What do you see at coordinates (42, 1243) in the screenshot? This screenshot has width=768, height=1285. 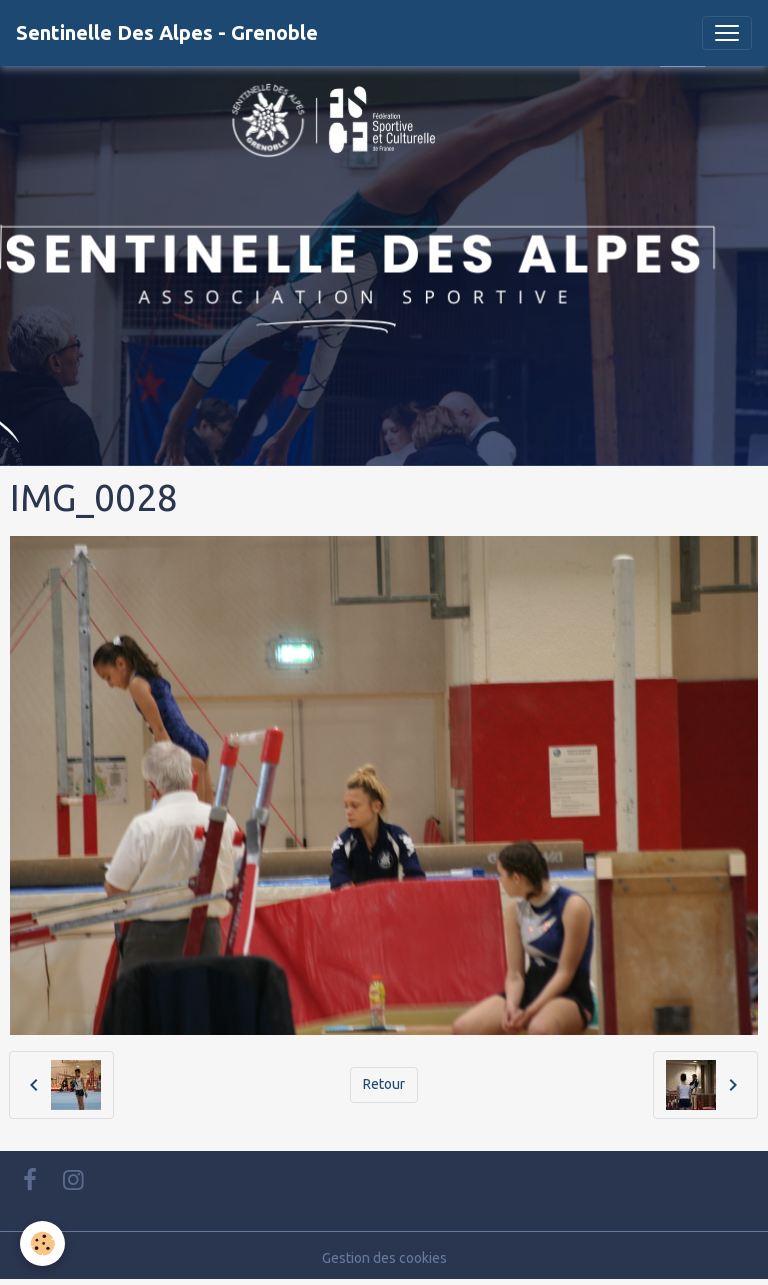 I see `[Cookies]` at bounding box center [42, 1243].